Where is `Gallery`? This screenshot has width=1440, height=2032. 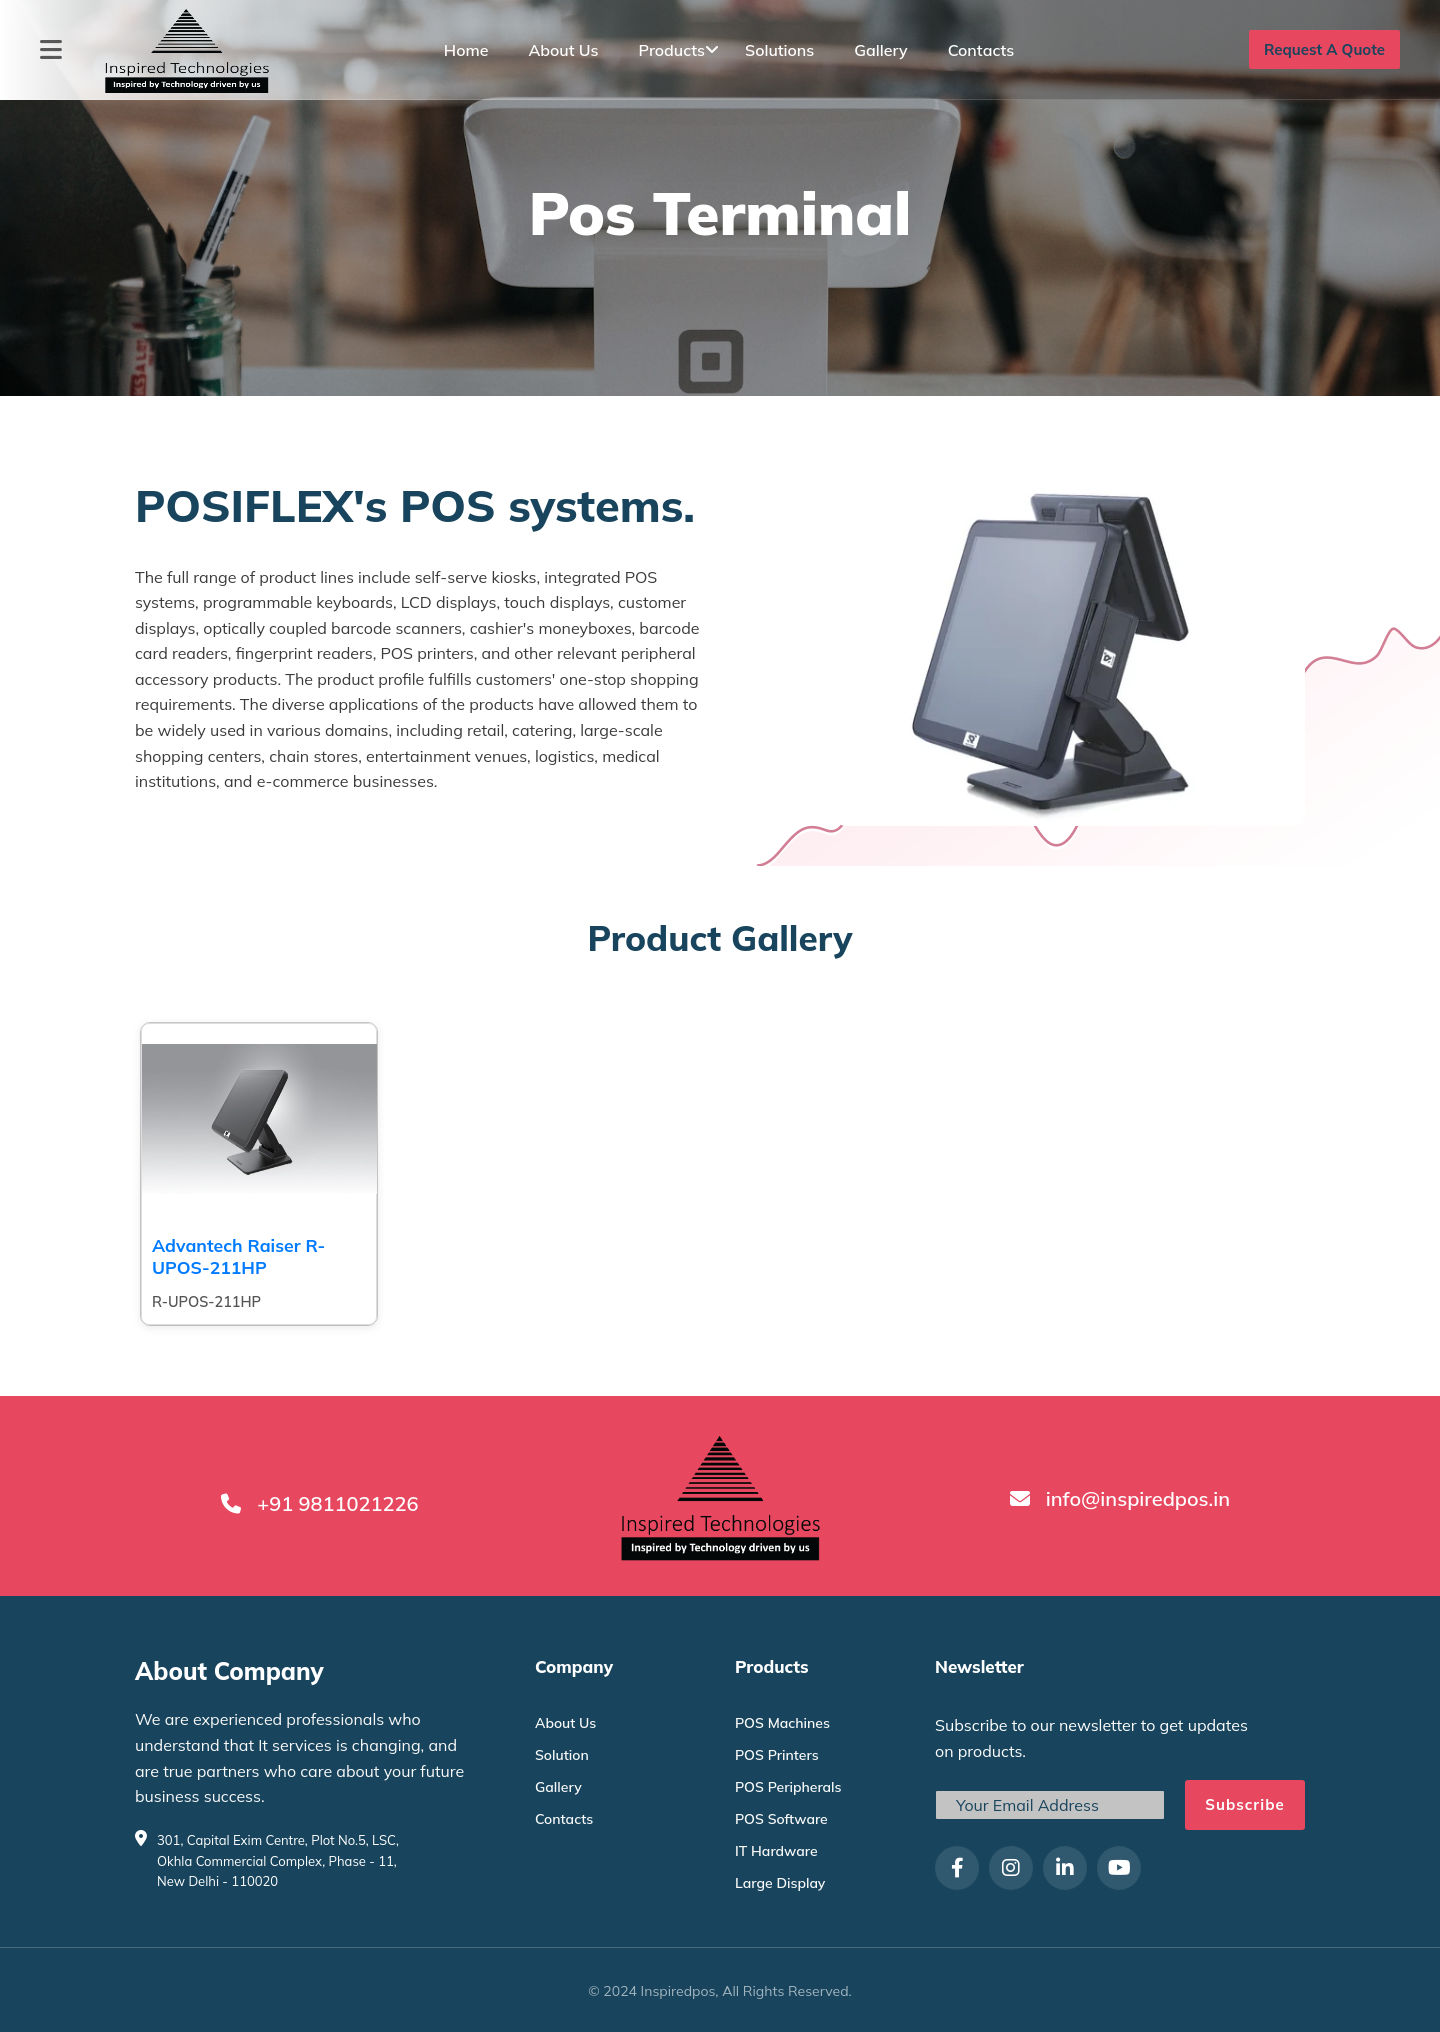
Gallery is located at coordinates (880, 50).